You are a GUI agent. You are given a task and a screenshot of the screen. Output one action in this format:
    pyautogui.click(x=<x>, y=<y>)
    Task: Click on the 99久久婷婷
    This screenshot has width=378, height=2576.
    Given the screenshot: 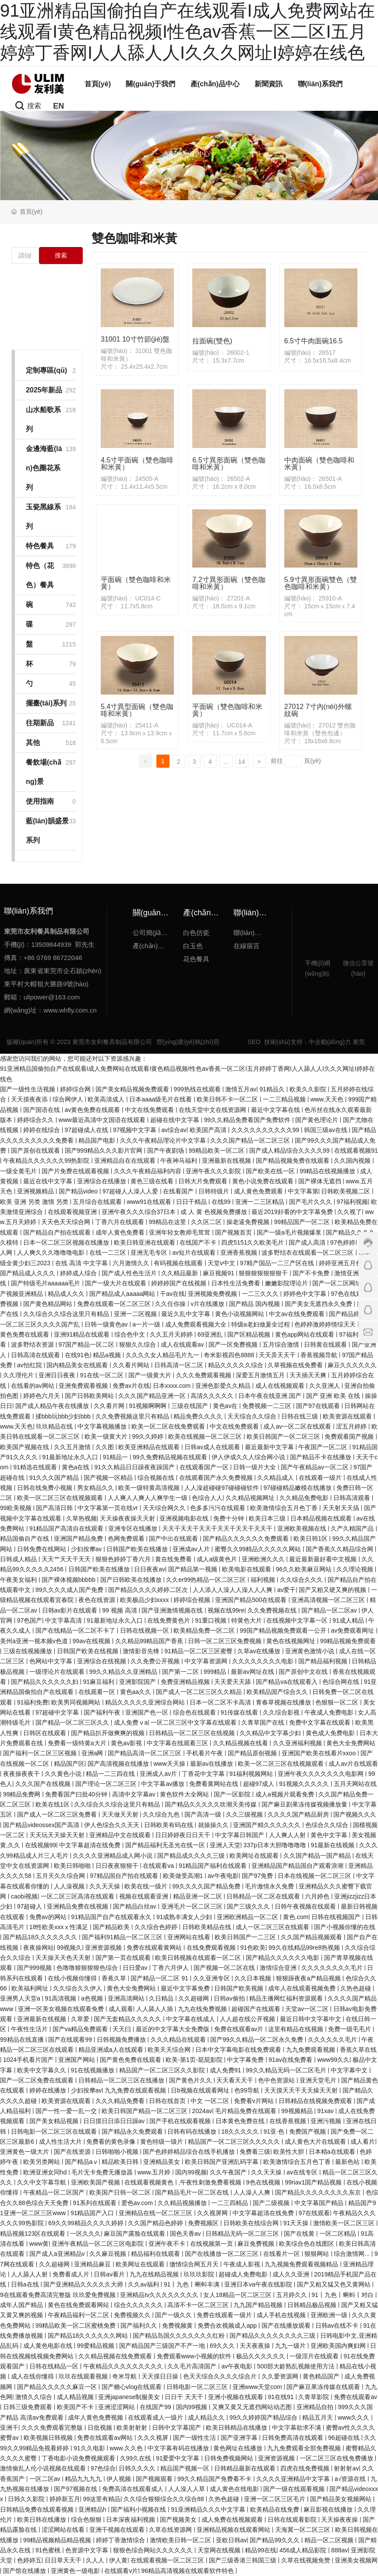 What is the action you would take?
    pyautogui.click(x=148, y=1436)
    